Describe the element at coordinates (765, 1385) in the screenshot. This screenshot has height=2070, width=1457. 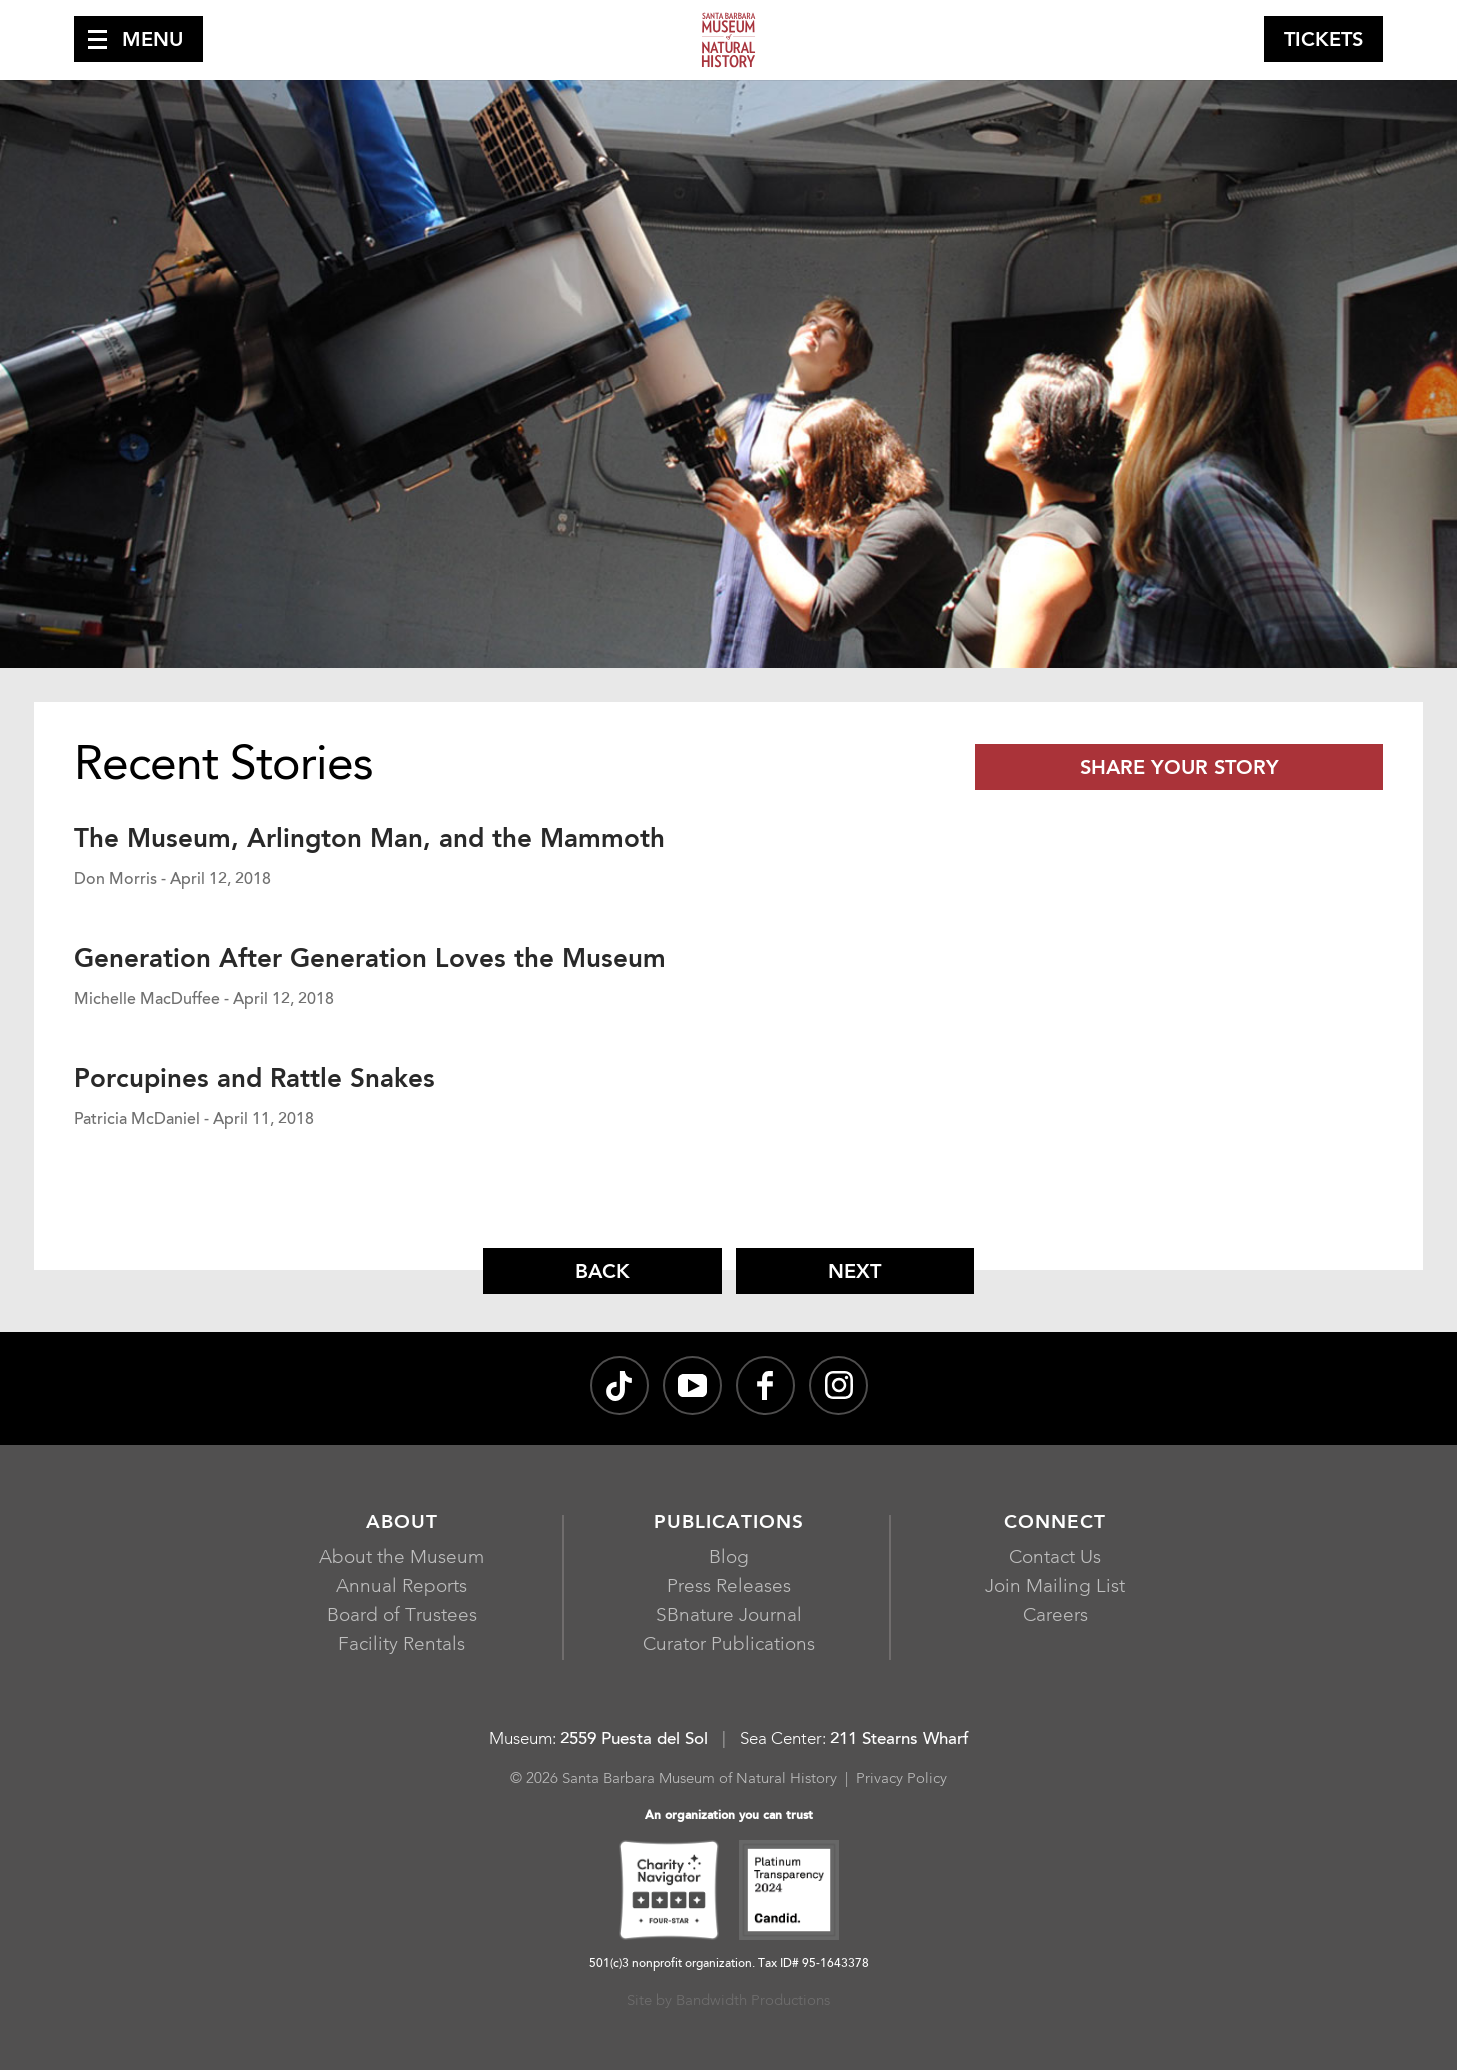
I see `[@sbmnh on Facebook, opens in a new window]` at that location.